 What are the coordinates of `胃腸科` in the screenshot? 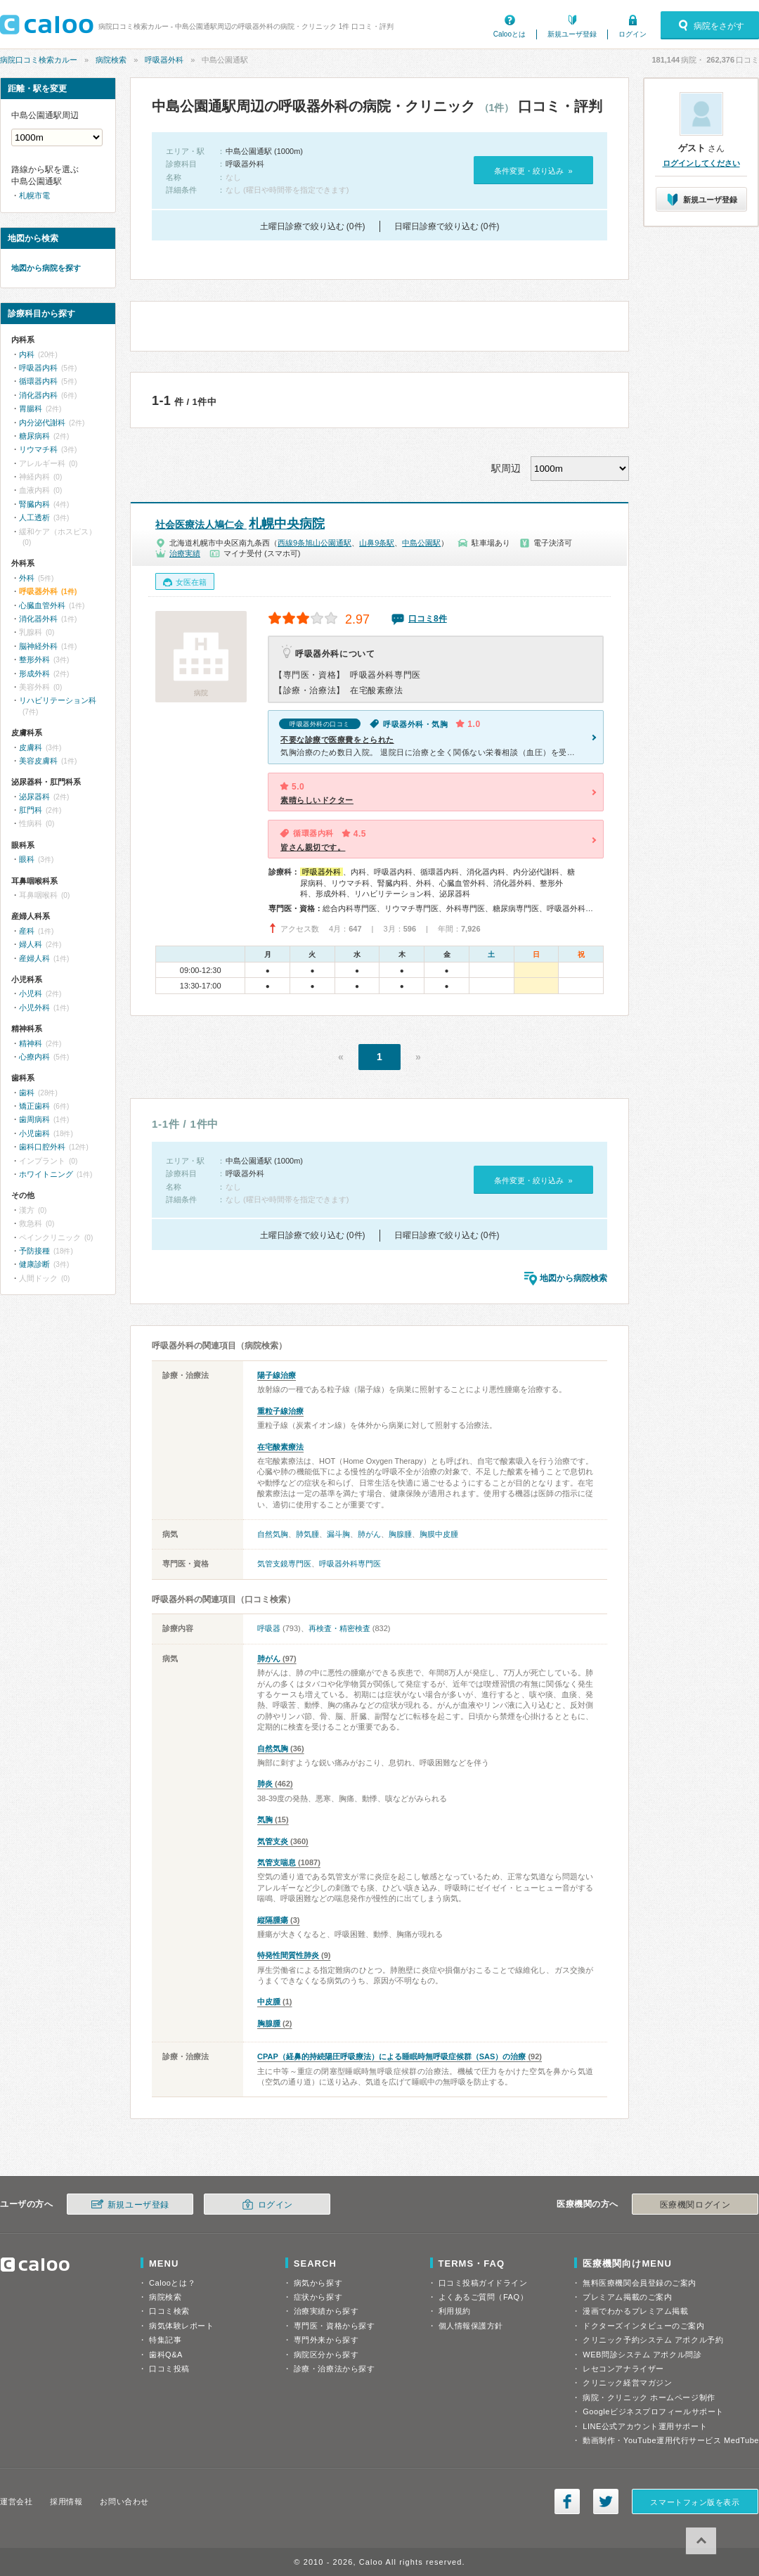 It's located at (30, 408).